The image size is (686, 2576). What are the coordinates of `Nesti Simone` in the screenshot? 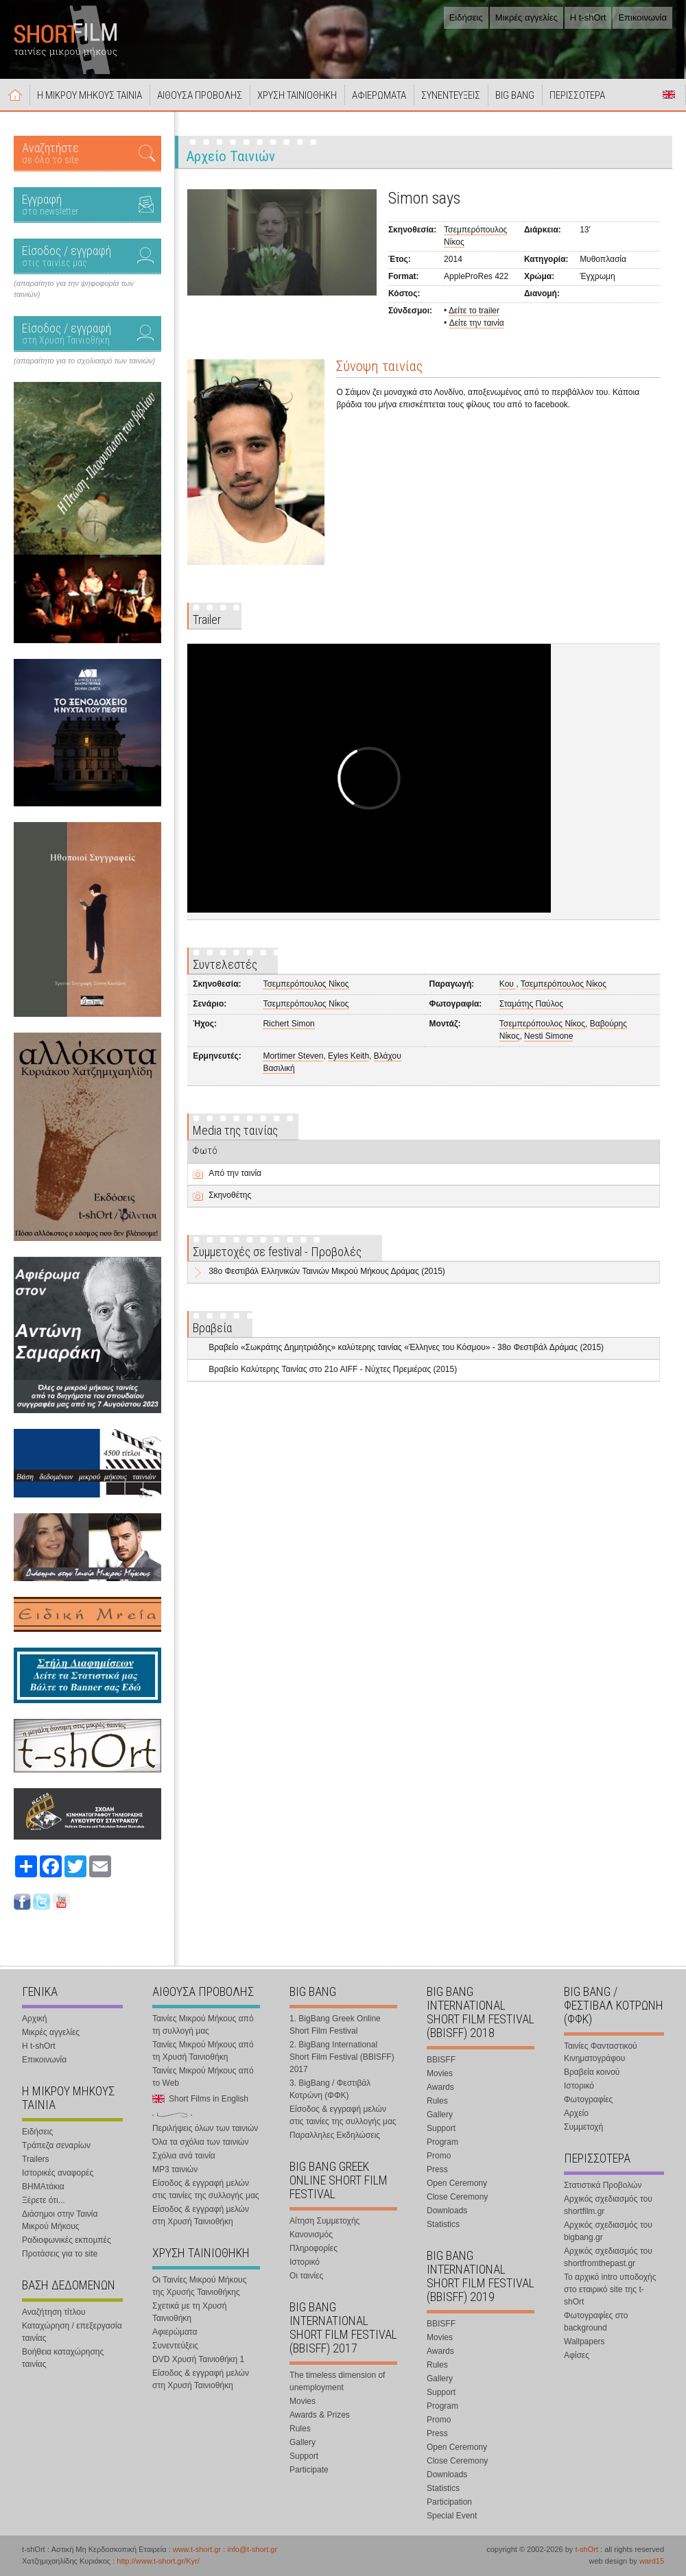 It's located at (548, 1036).